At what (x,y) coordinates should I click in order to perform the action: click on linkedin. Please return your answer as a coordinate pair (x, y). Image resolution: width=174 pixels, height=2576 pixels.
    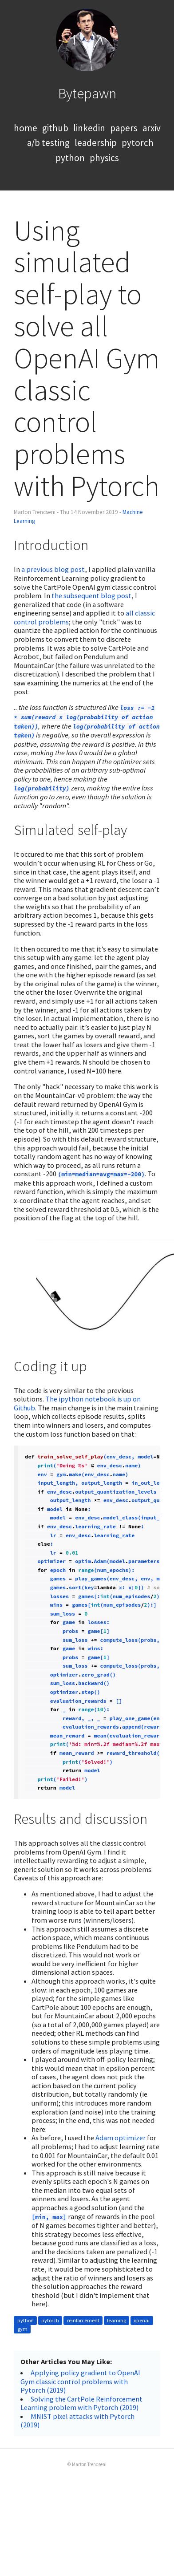
    Looking at the image, I should click on (89, 128).